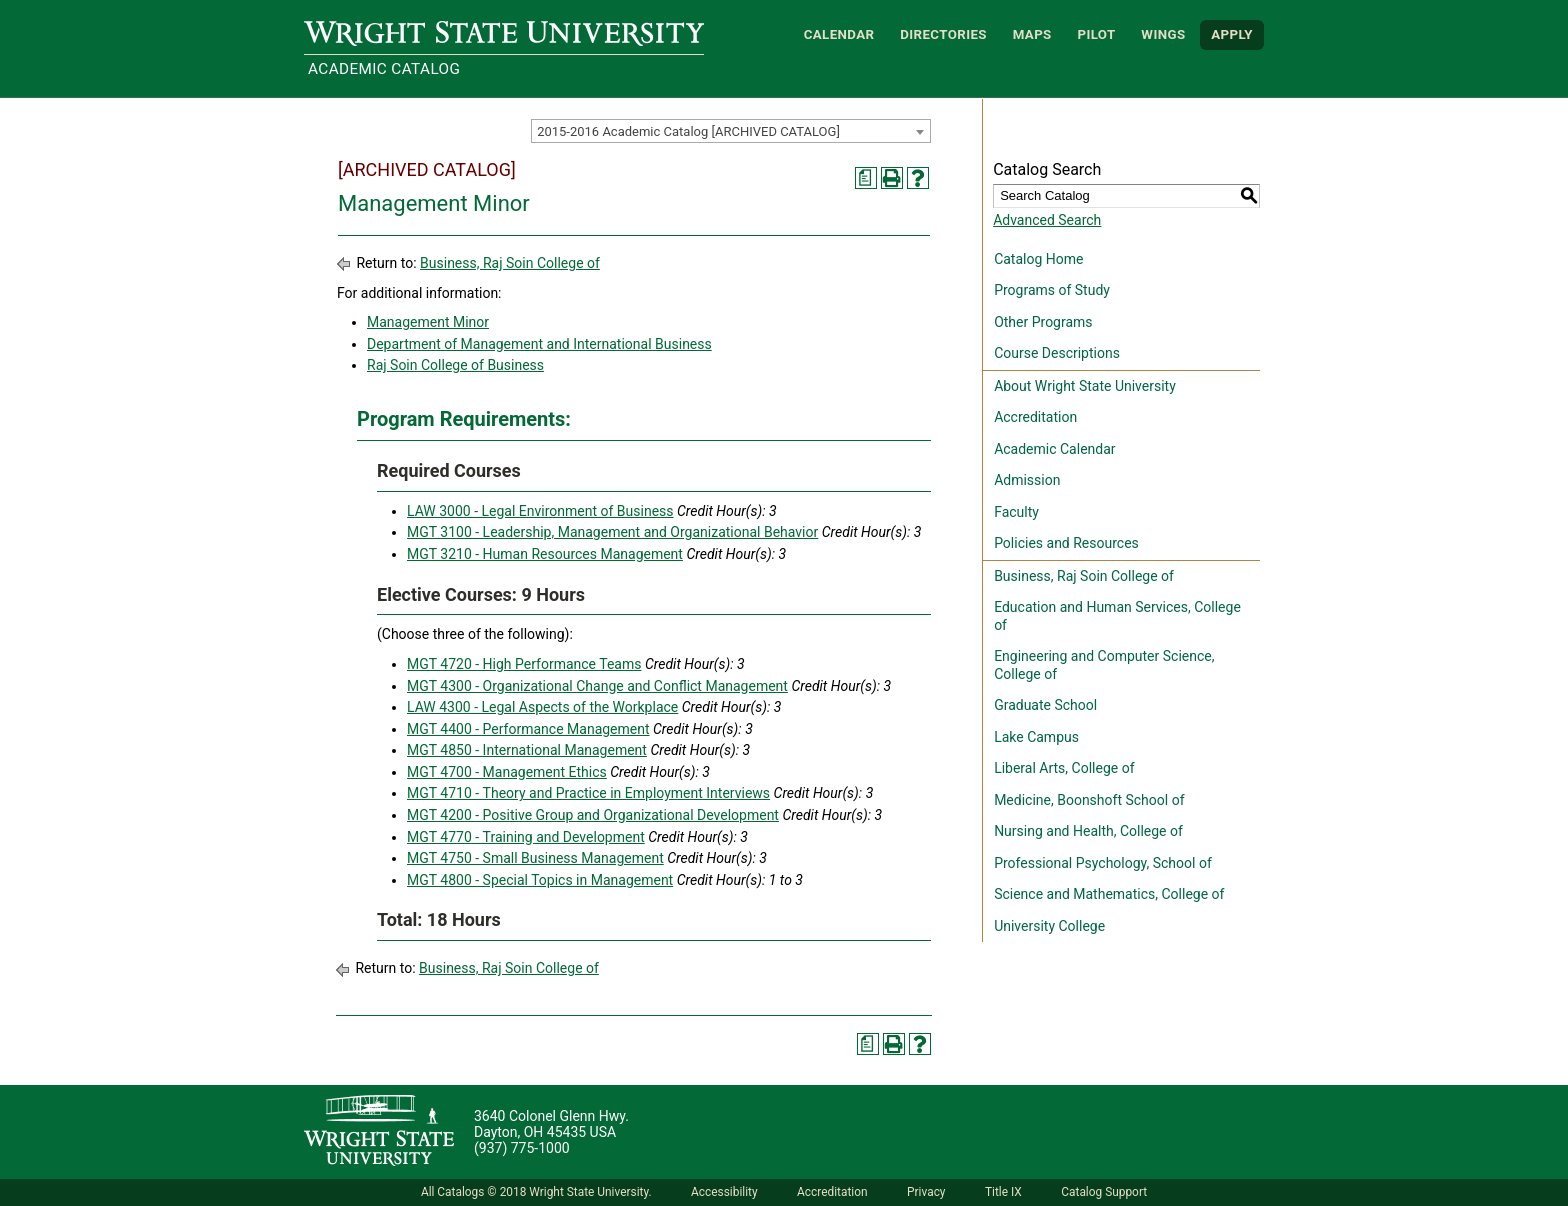 The image size is (1568, 1206). What do you see at coordinates (545, 554) in the screenshot?
I see `MGT 3210 - Human Resources Management [View course details for MGT 3210 - Human Resources Management]` at bounding box center [545, 554].